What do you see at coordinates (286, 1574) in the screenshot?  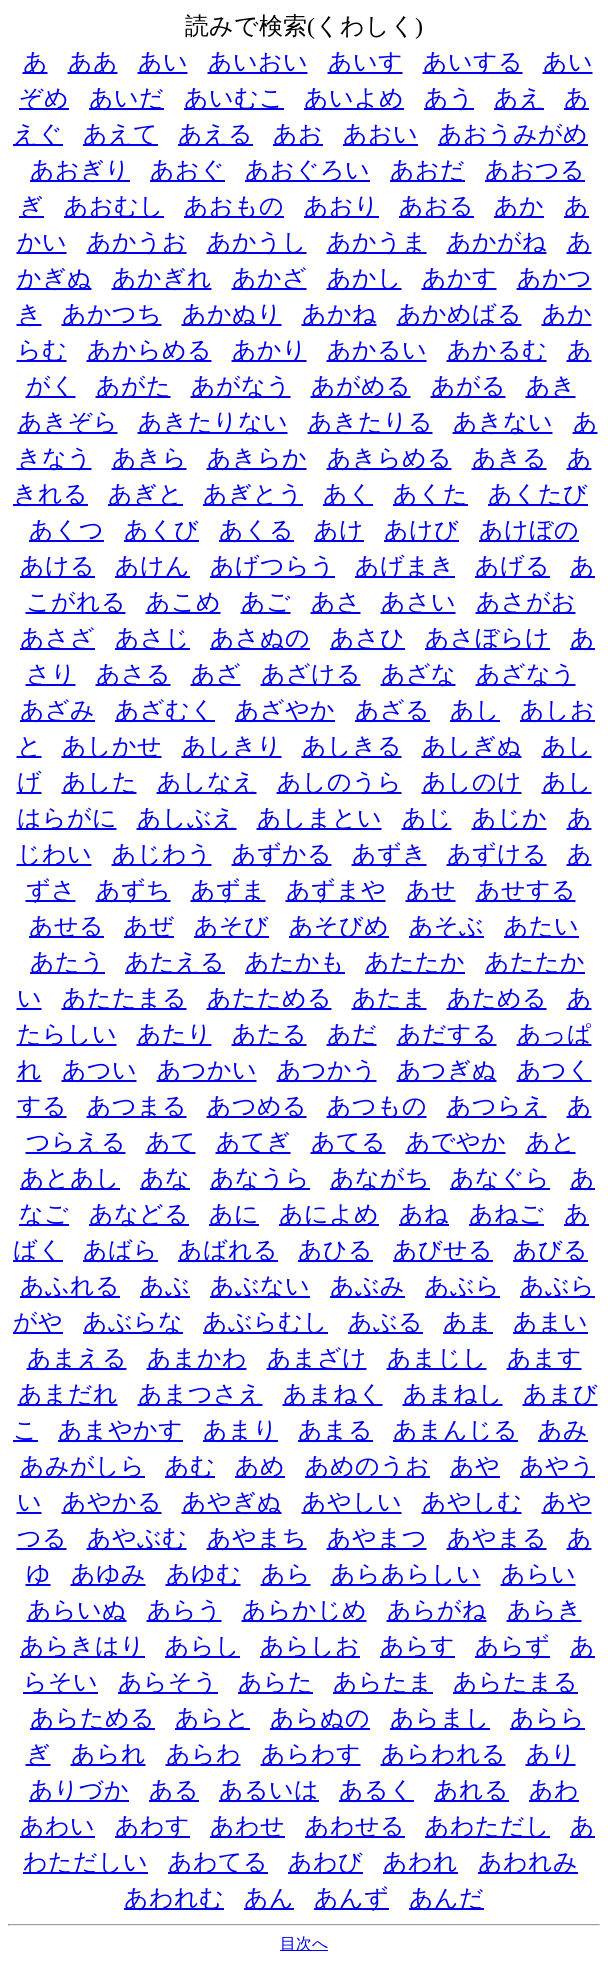 I see `あら` at bounding box center [286, 1574].